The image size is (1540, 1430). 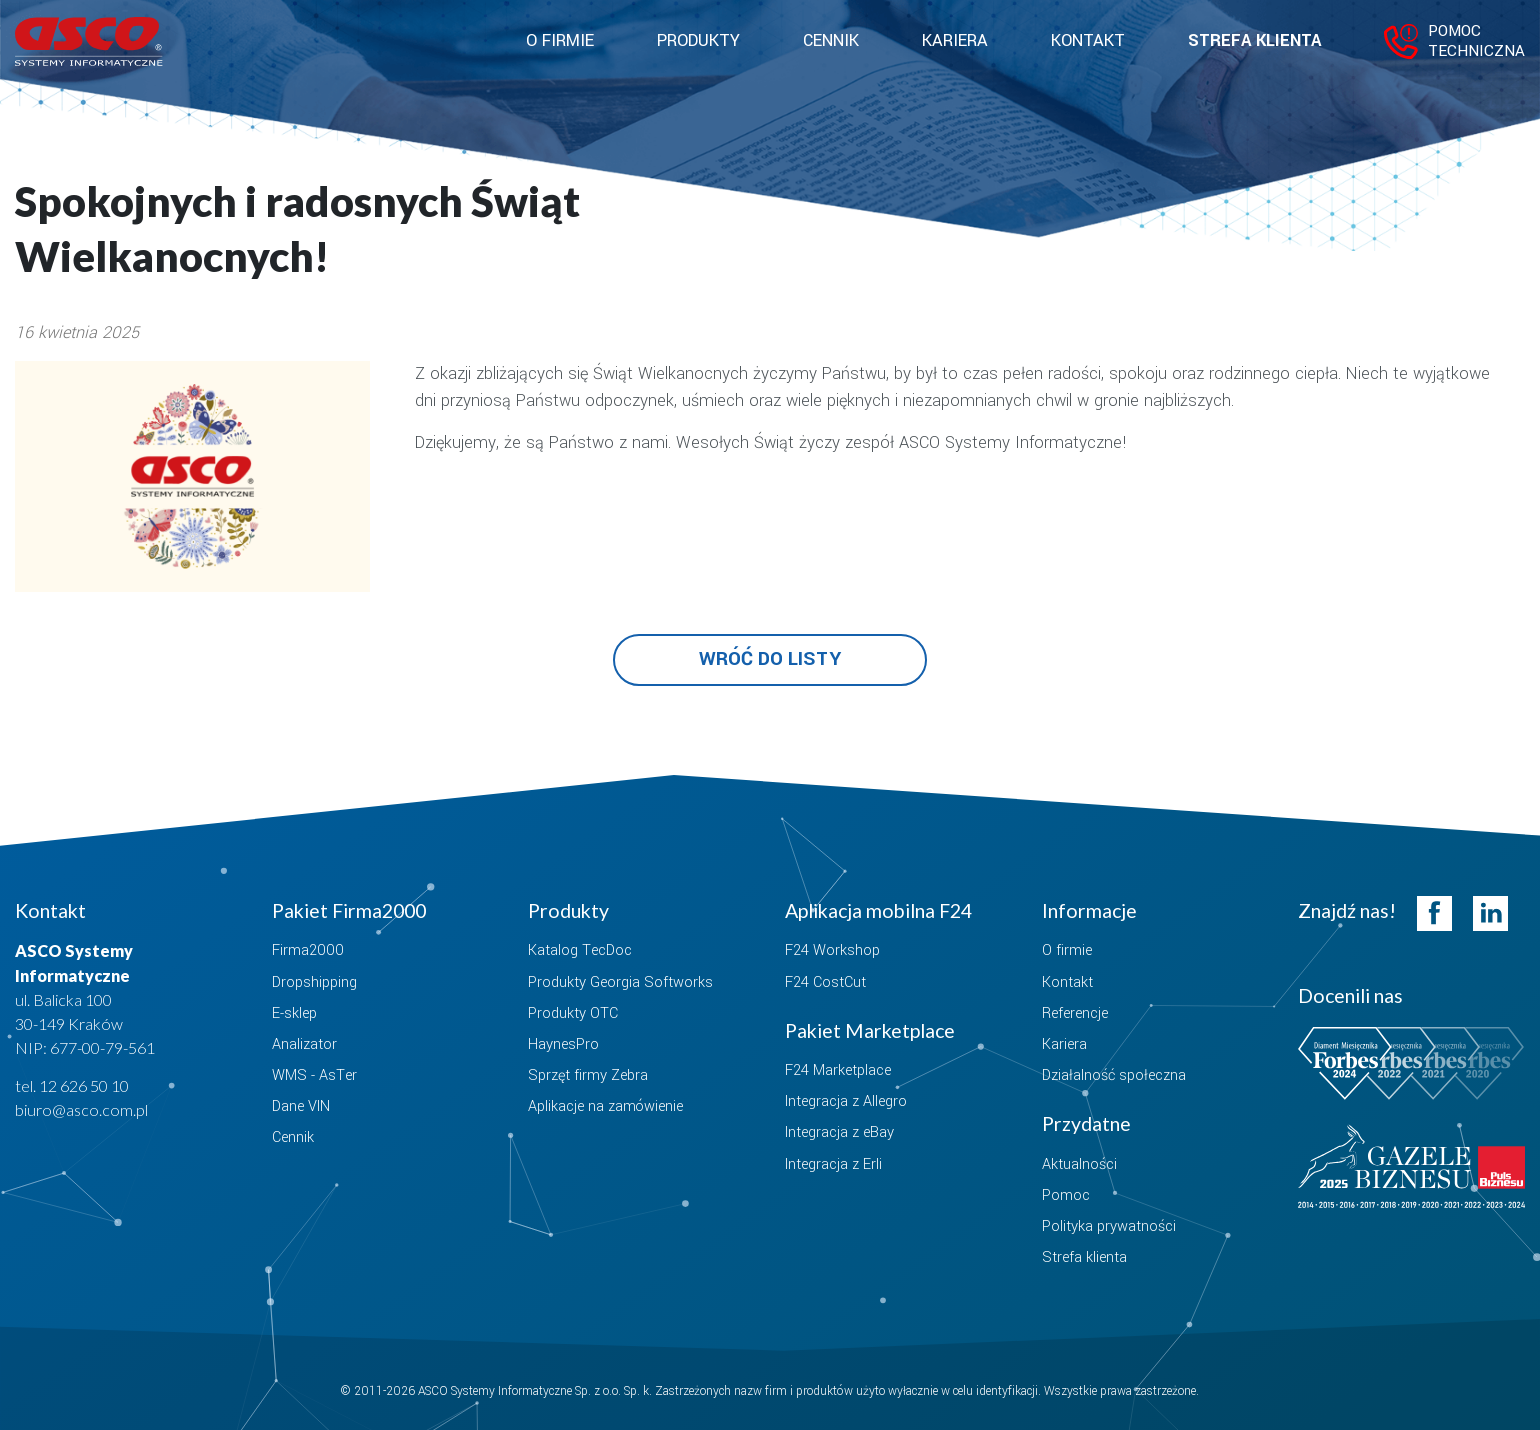 What do you see at coordinates (620, 982) in the screenshot?
I see `Produkty Georgia Softworks` at bounding box center [620, 982].